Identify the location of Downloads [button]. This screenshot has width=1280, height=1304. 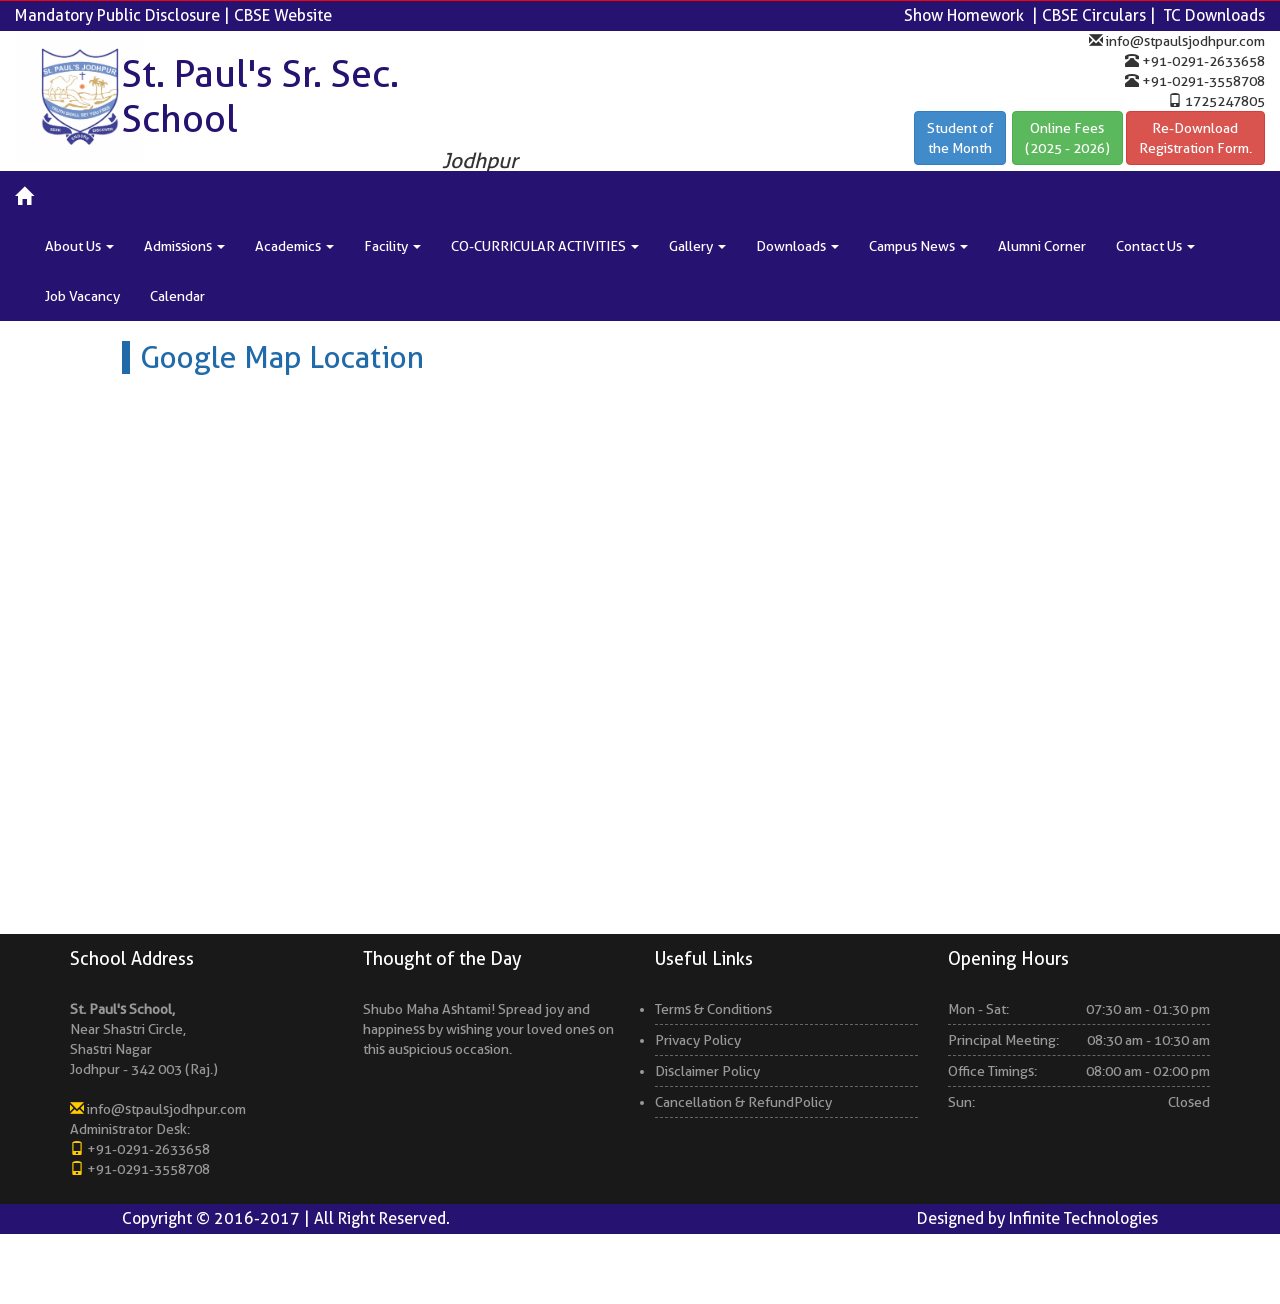
(797, 246).